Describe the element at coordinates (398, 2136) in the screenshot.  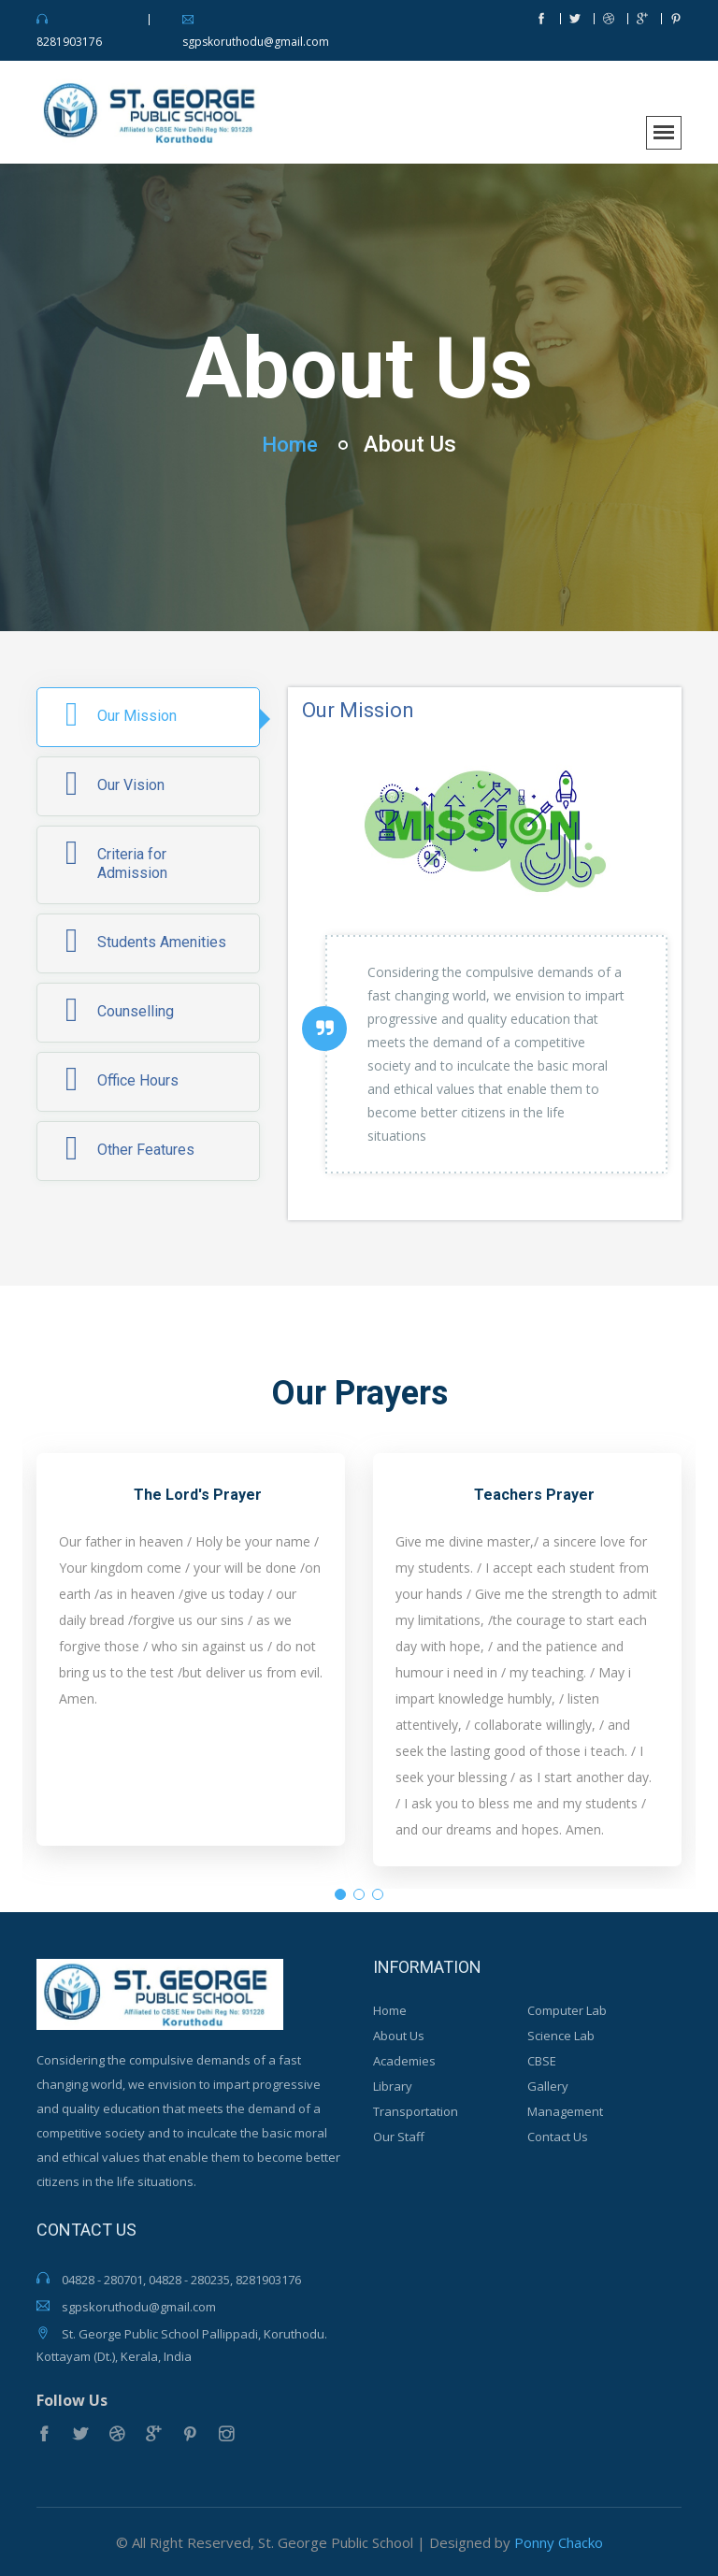
I see `Our Staff` at that location.